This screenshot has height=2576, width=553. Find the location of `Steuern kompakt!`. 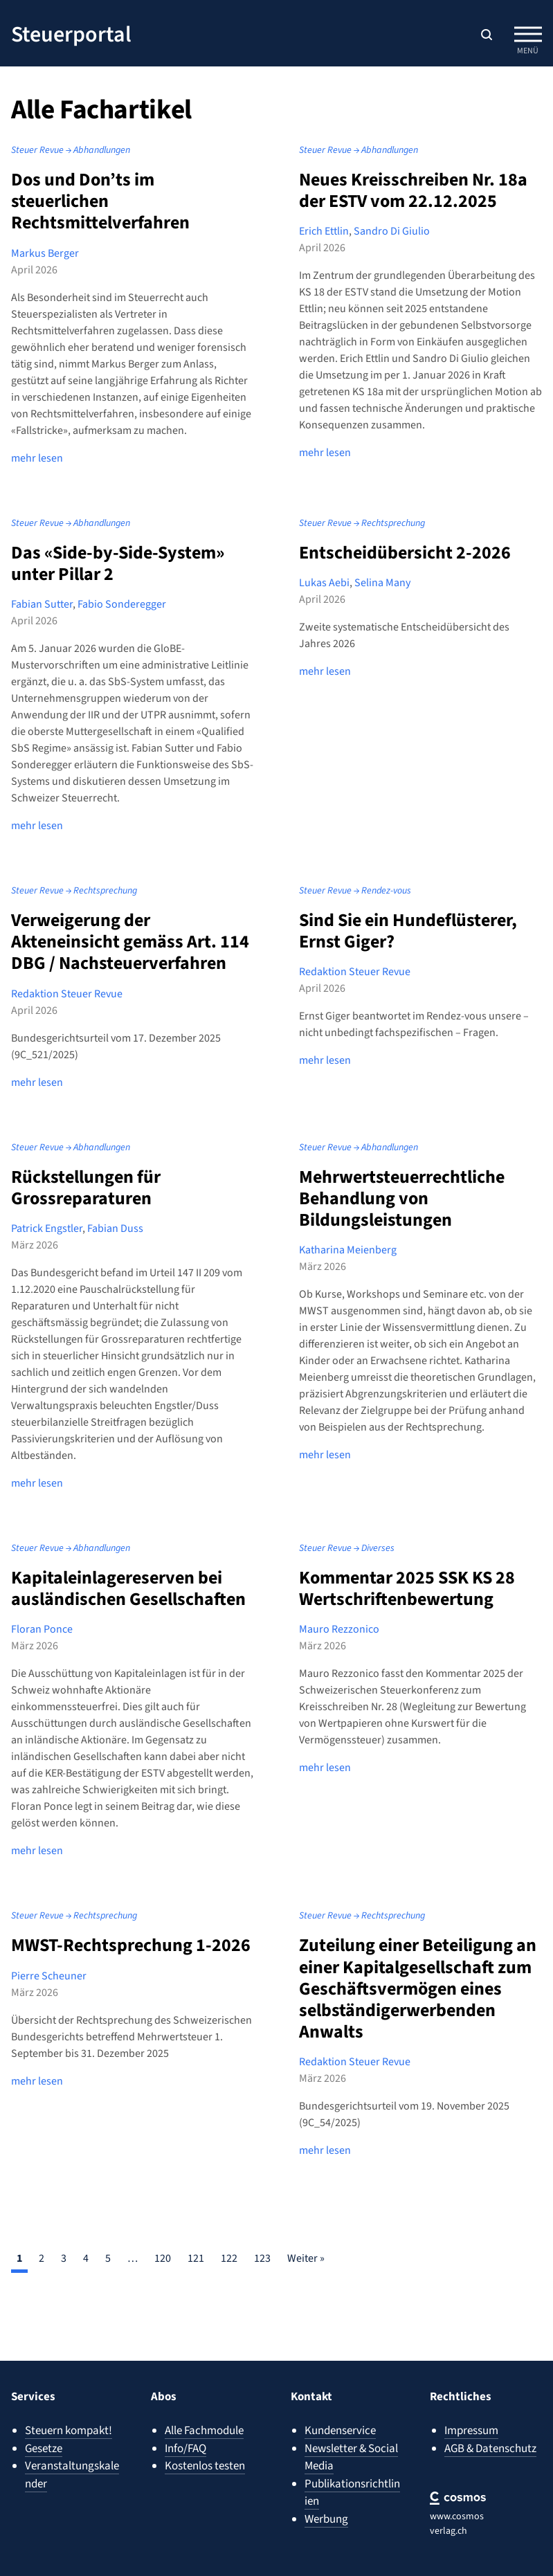

Steuern kompakt! is located at coordinates (68, 2430).